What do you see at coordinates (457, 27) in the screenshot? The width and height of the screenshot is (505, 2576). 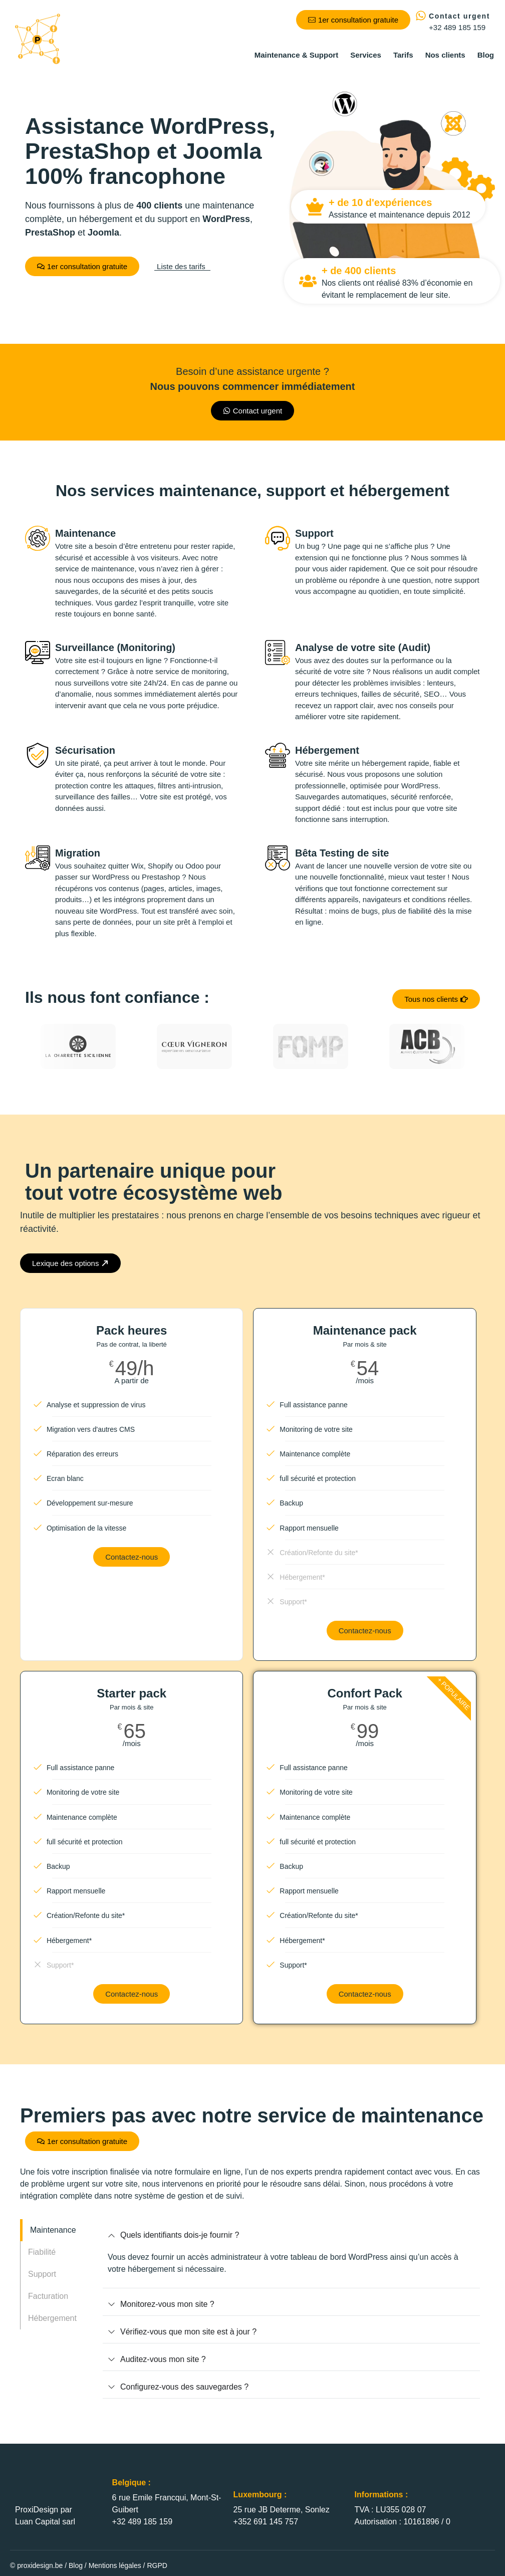 I see `+32 489 185 159` at bounding box center [457, 27].